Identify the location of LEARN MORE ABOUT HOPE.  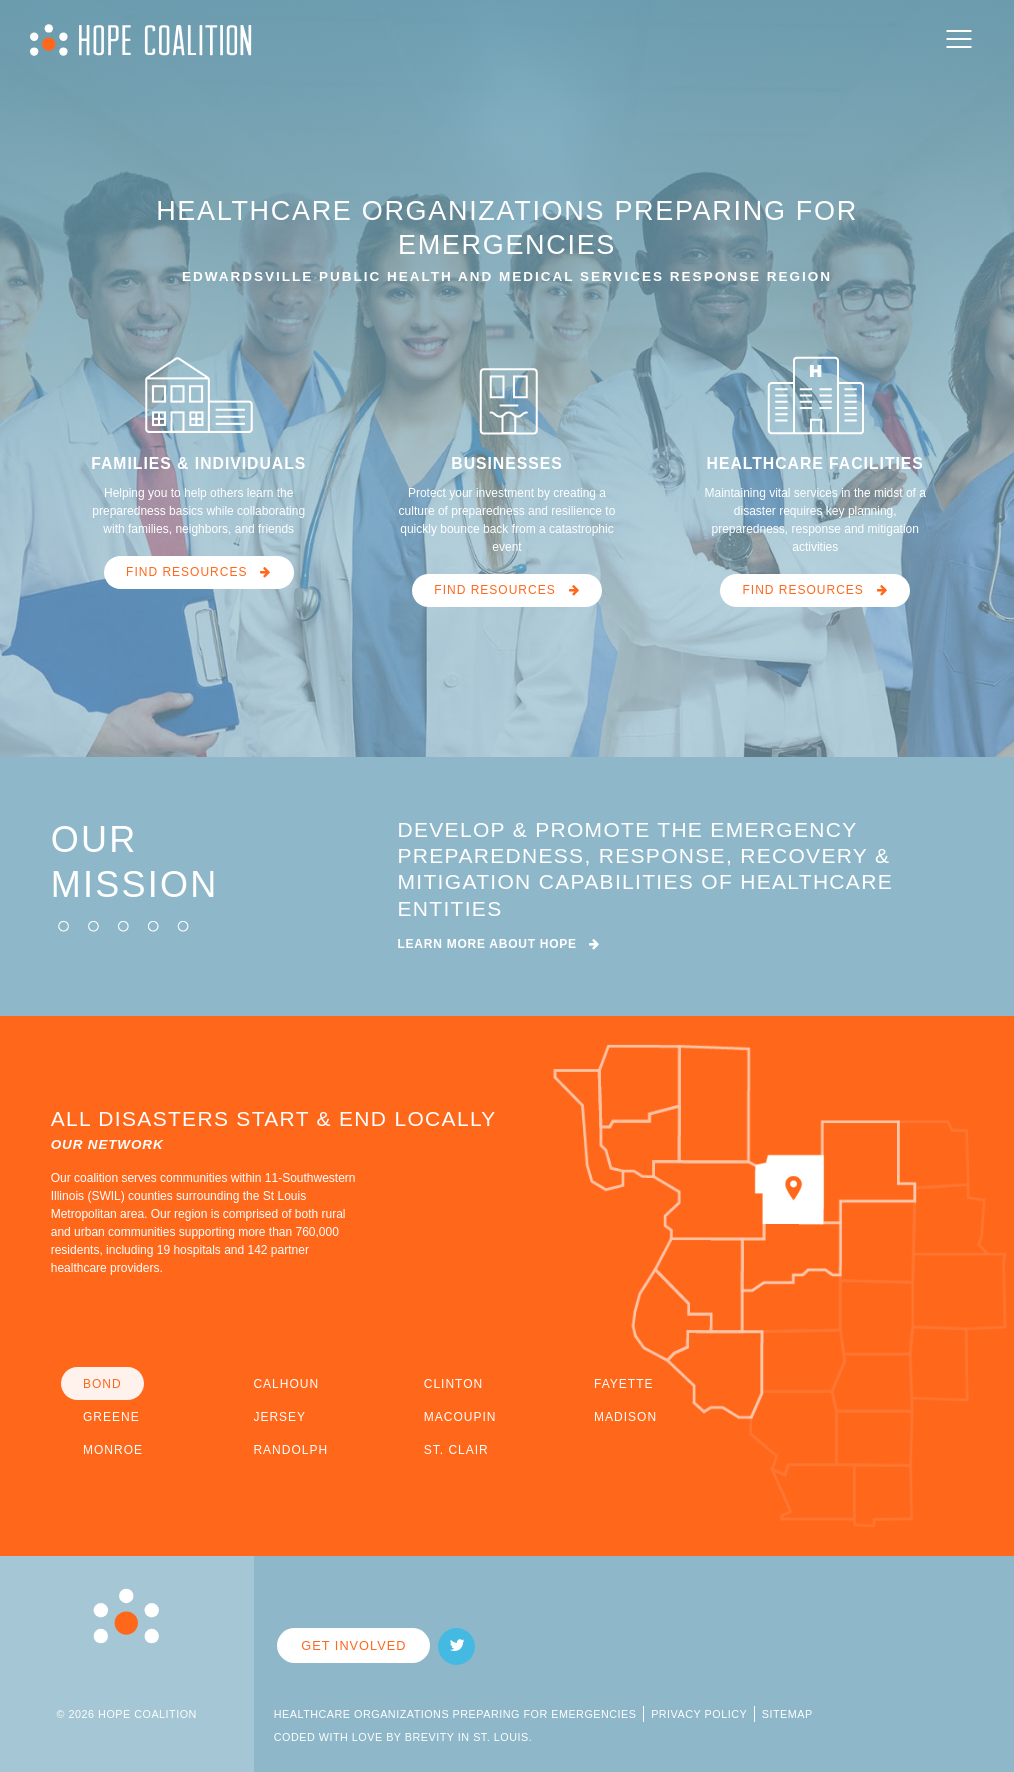
(499, 944).